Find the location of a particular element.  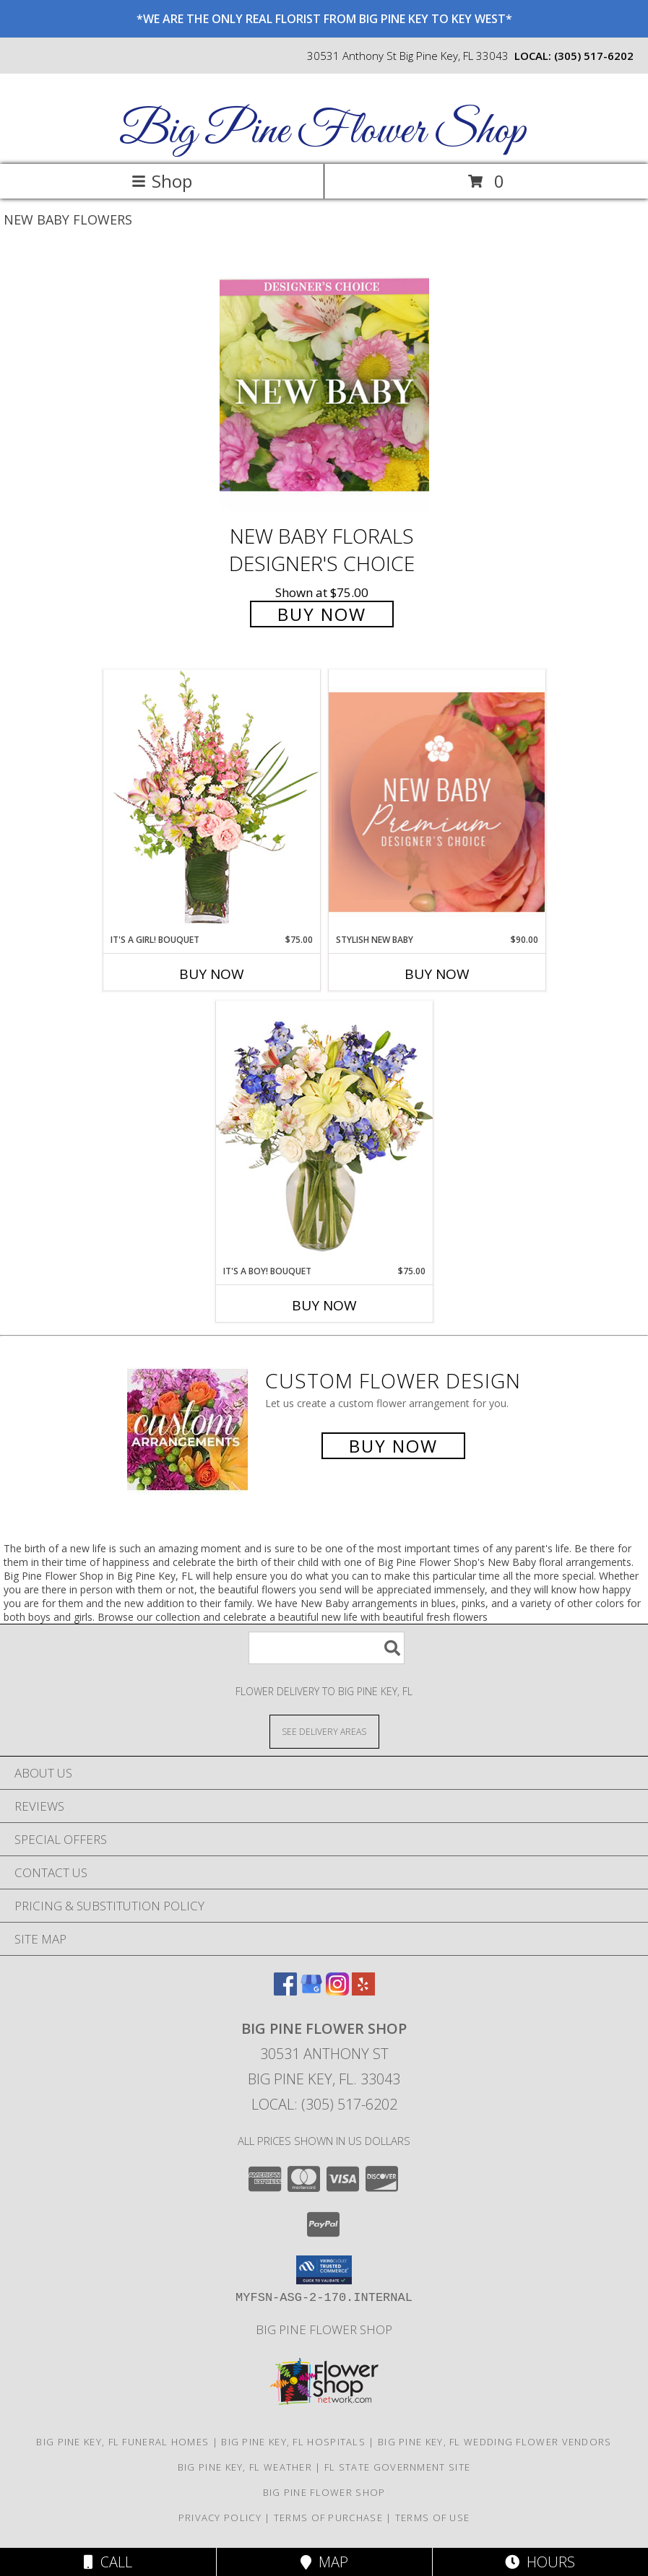

Local: (305) 517-6202 is located at coordinates (324, 2104).